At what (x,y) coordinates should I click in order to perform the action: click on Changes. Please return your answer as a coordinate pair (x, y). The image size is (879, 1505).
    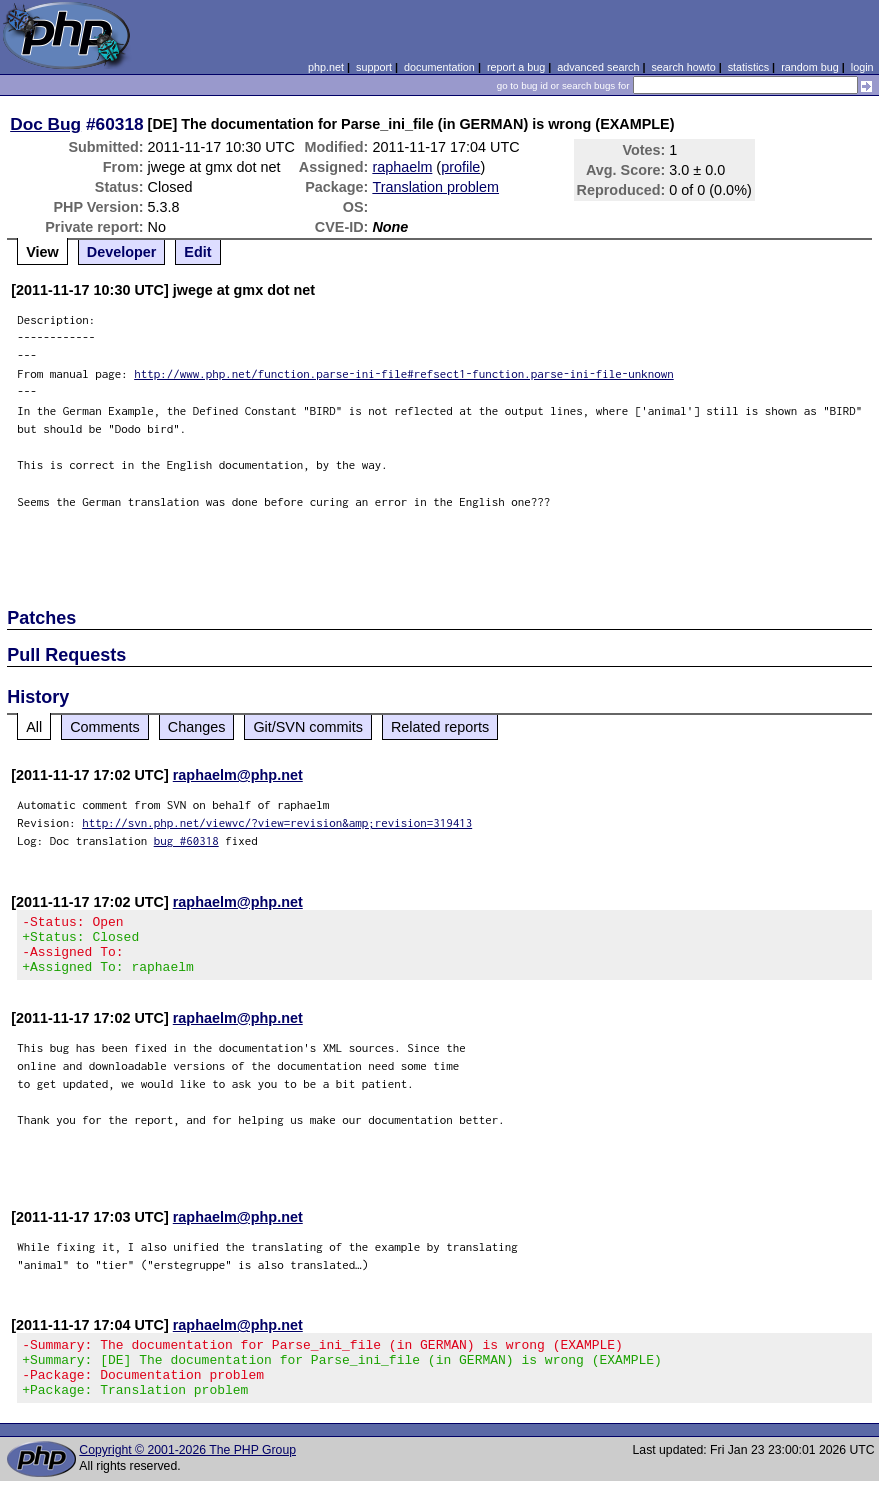
    Looking at the image, I should click on (197, 727).